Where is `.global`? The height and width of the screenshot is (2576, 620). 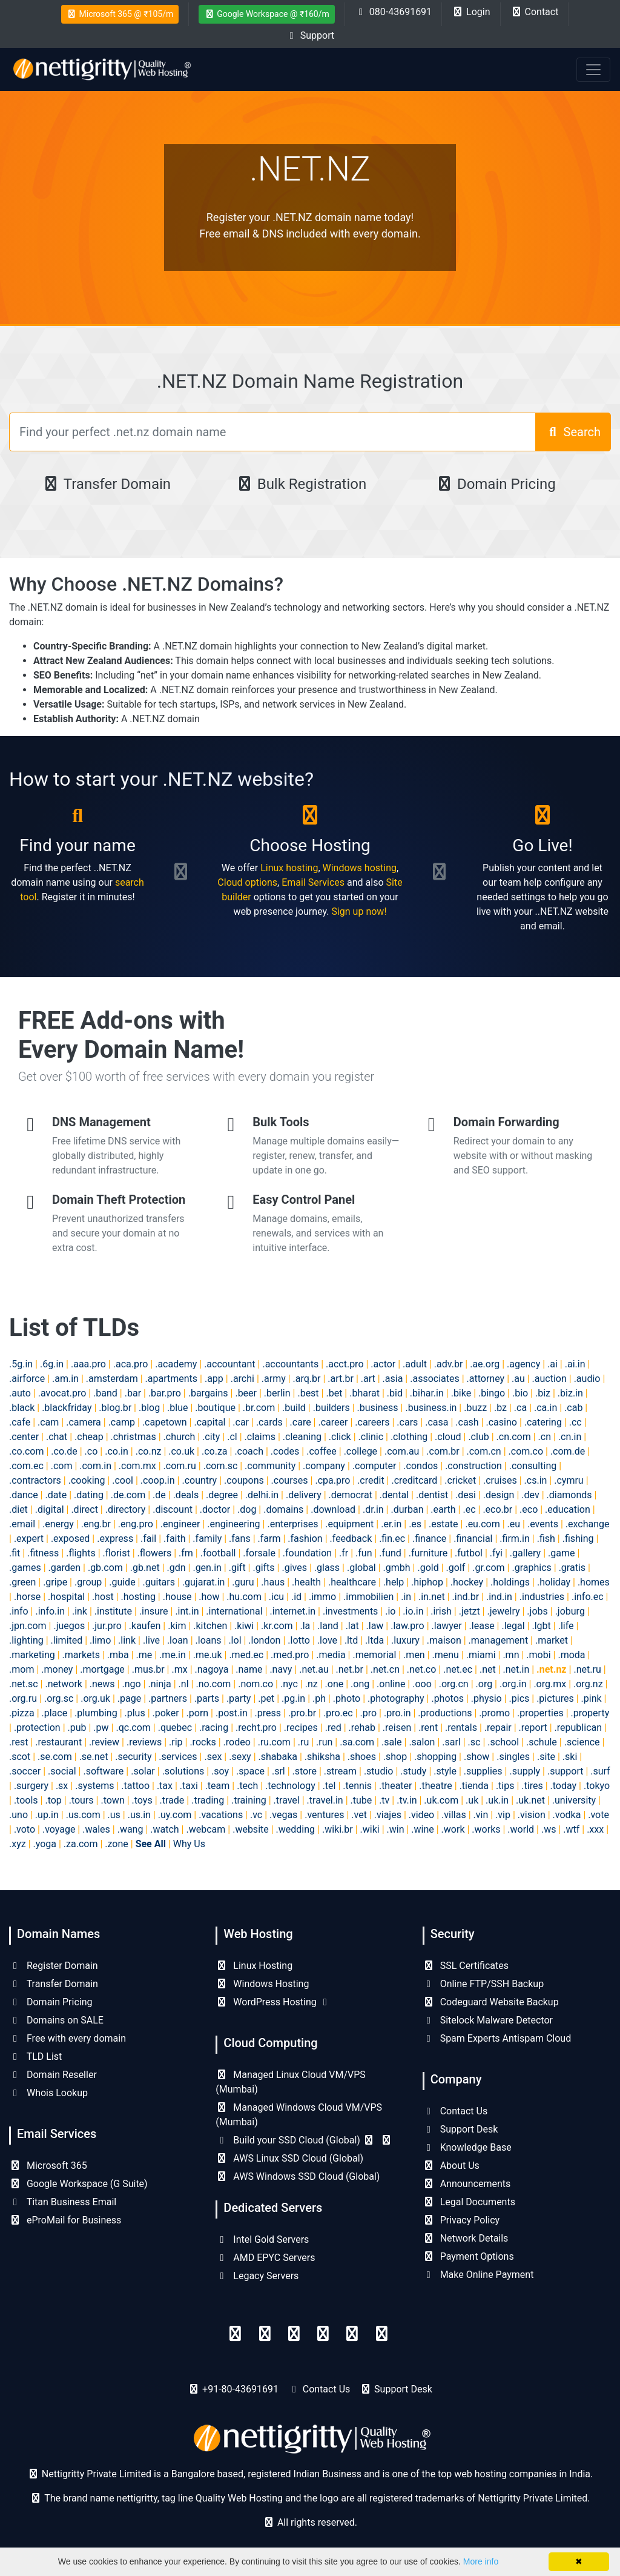
.global is located at coordinates (361, 1567).